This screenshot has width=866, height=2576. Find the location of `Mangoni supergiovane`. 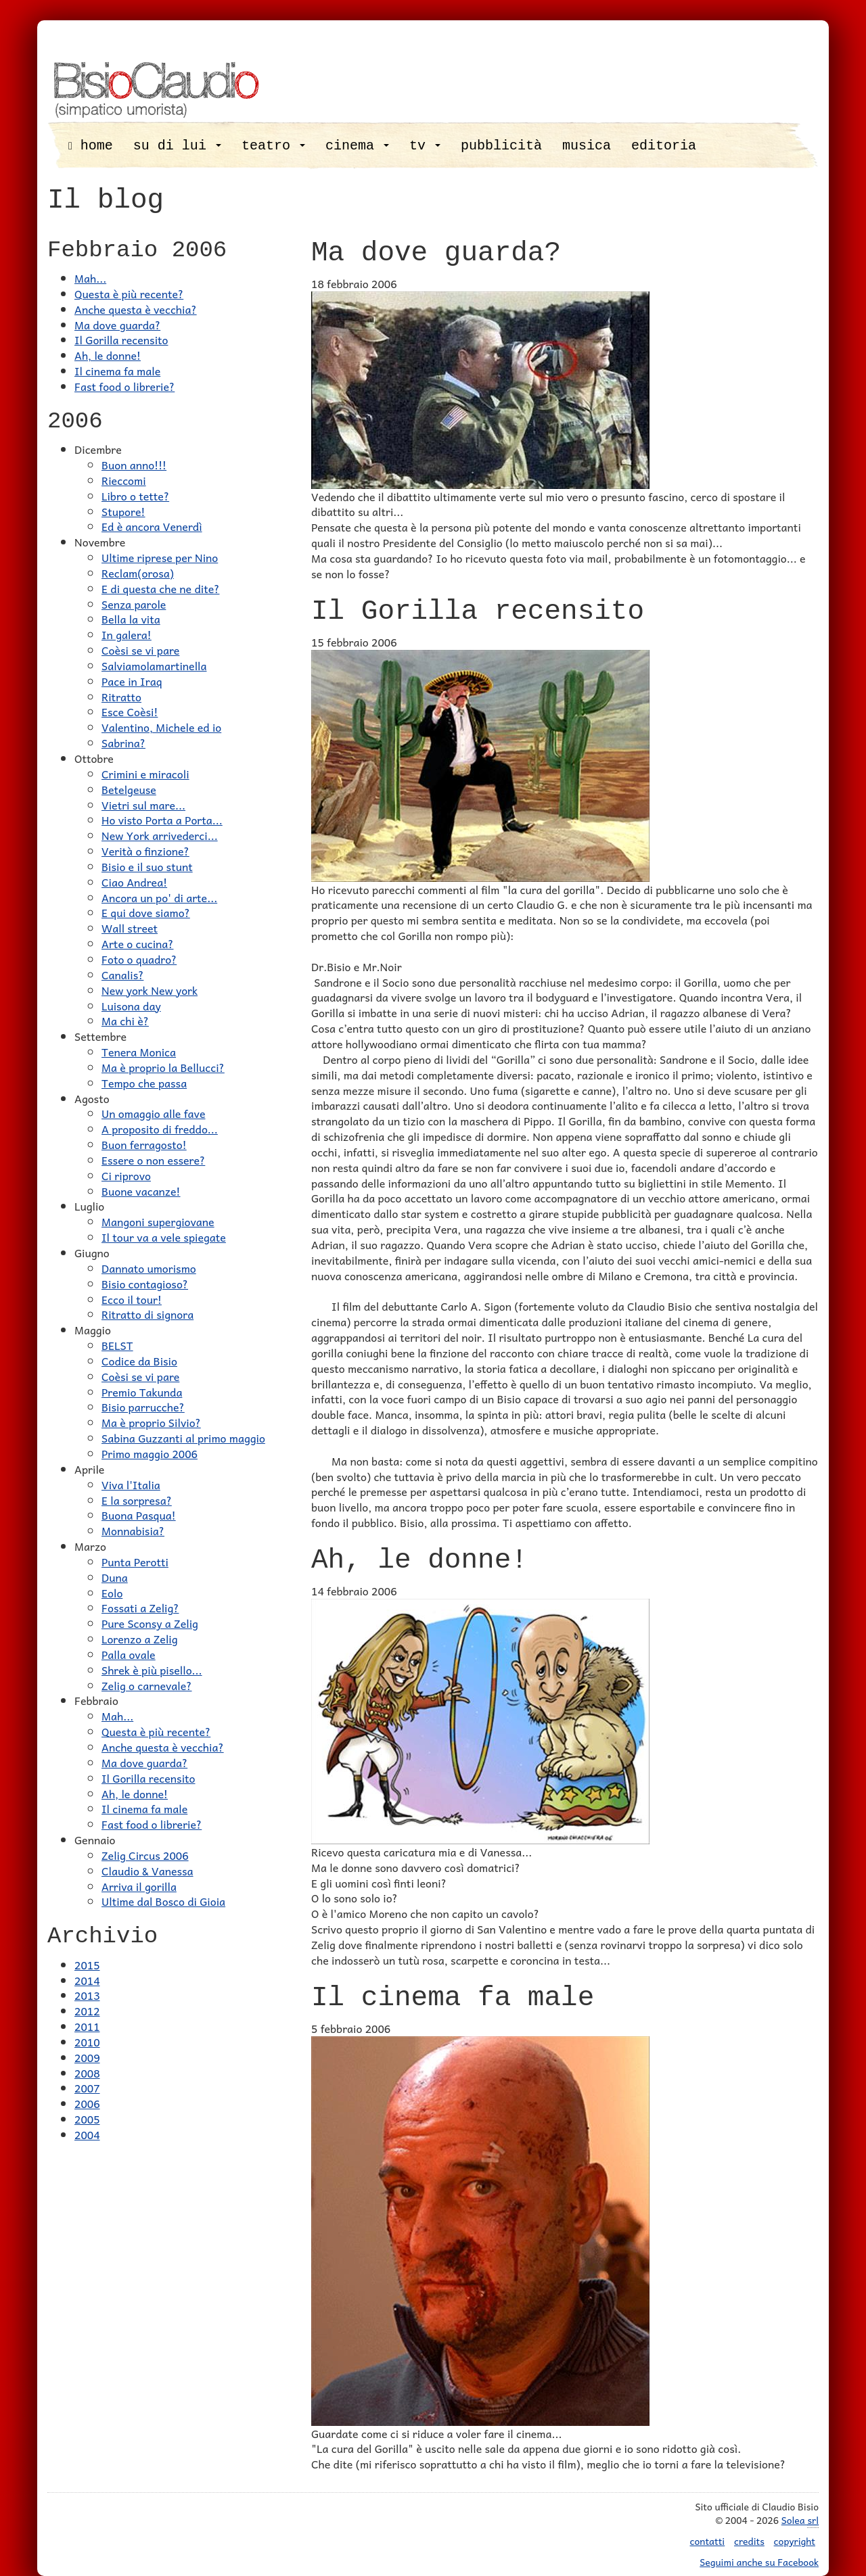

Mangoni supergiovane is located at coordinates (157, 1221).